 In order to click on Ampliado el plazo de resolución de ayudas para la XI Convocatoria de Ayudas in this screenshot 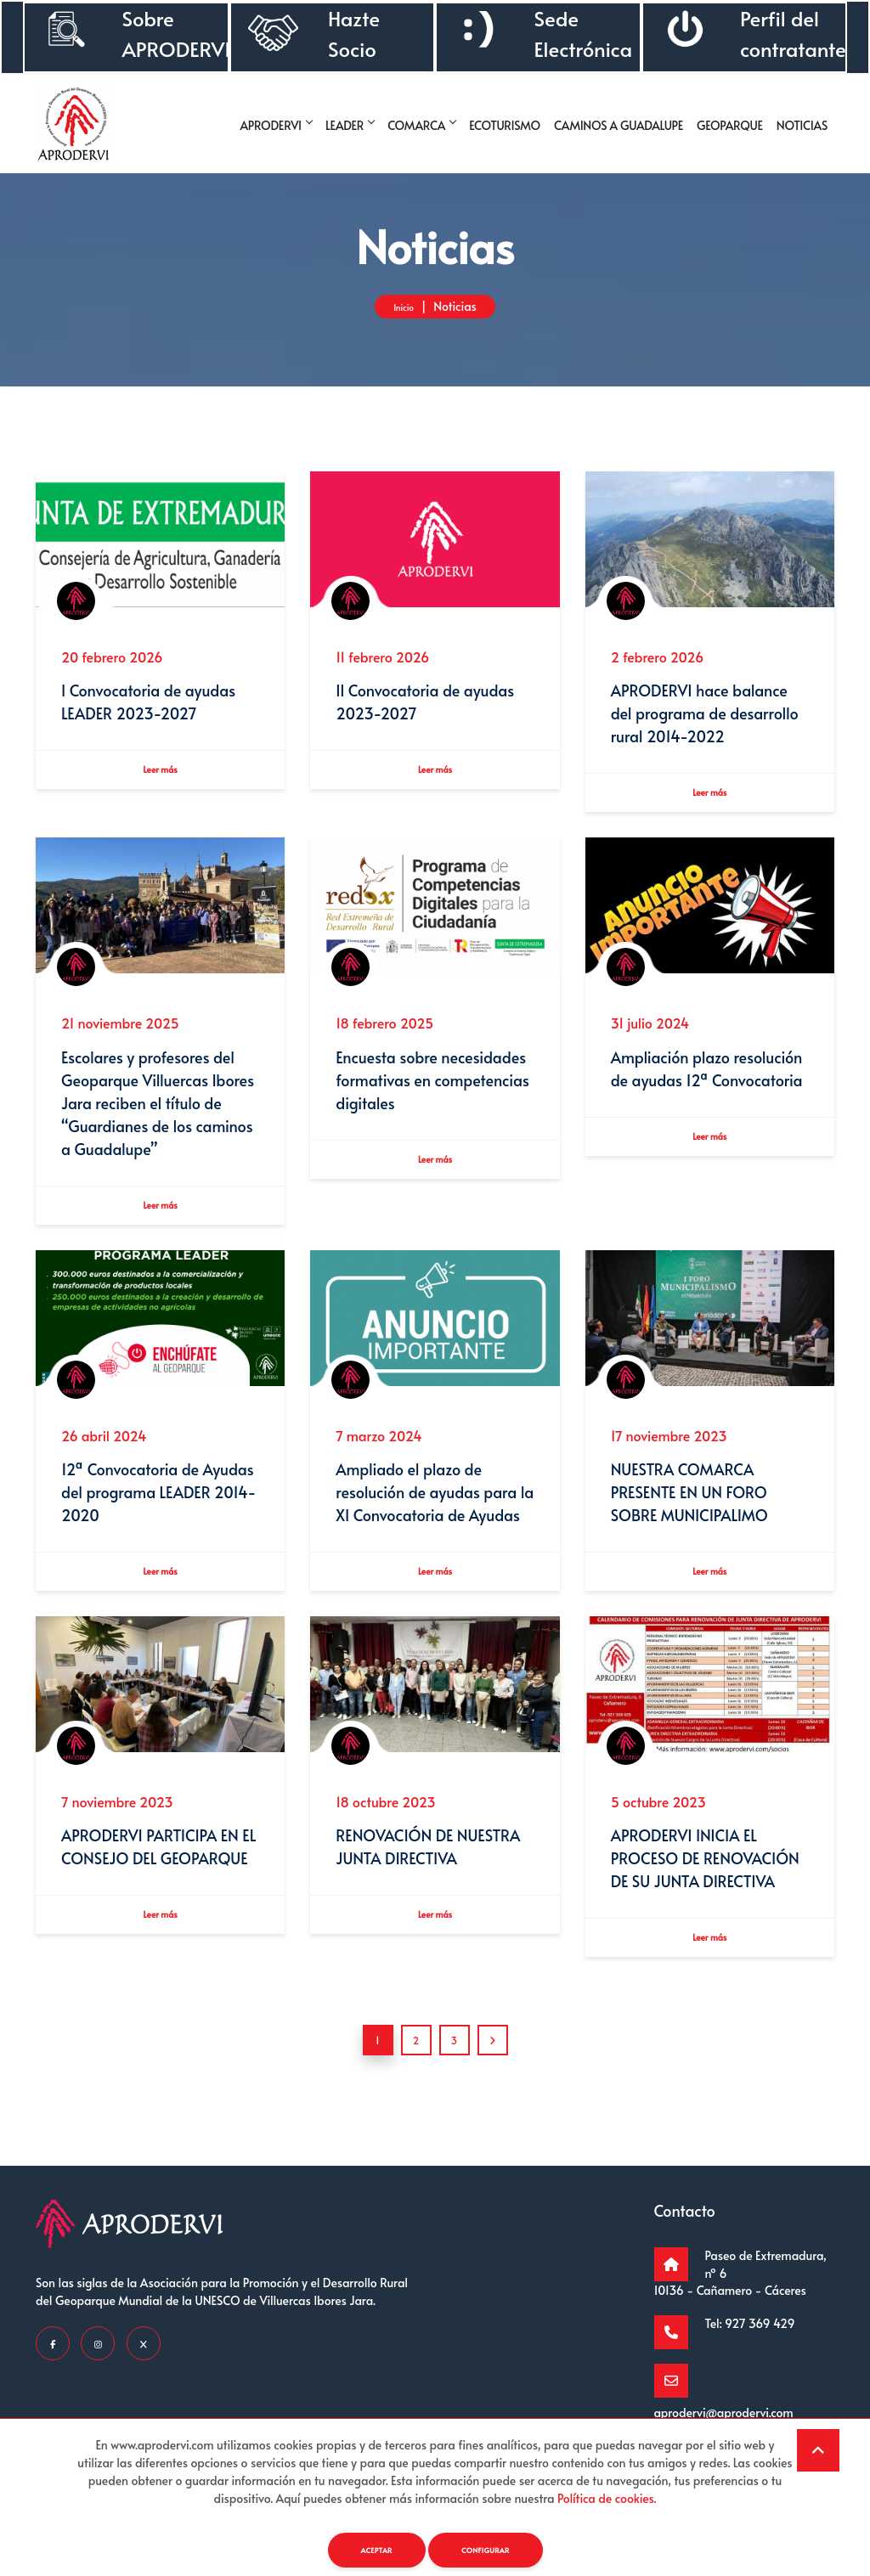, I will do `click(435, 1506)`.